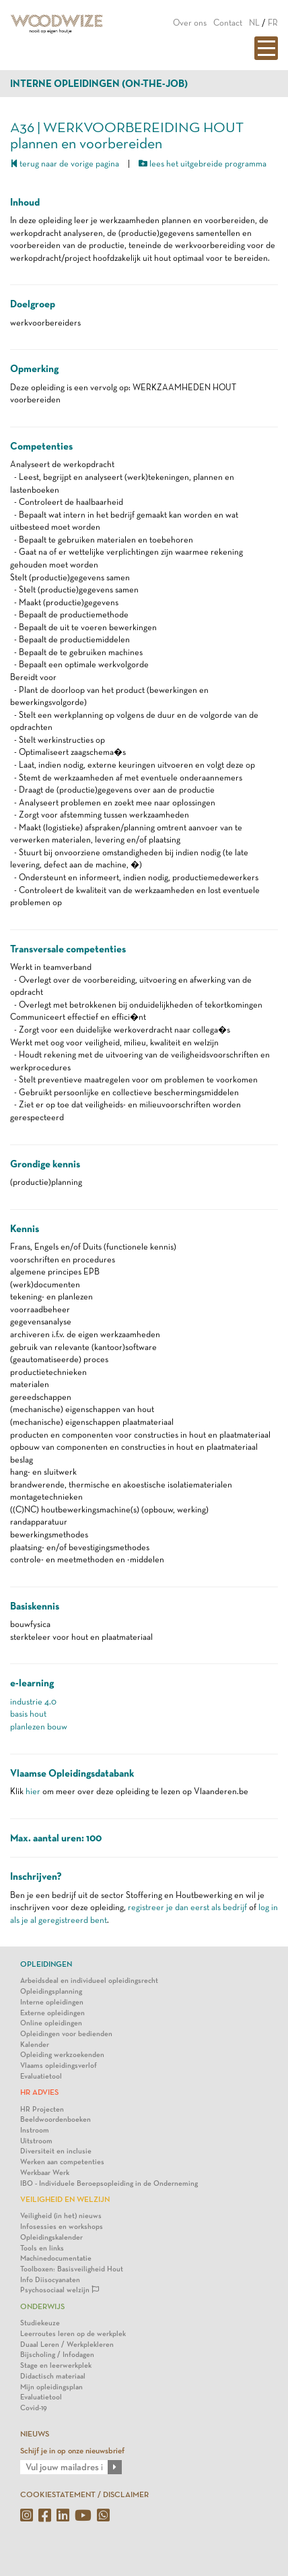 The width and height of the screenshot is (288, 2576). What do you see at coordinates (56, 2365) in the screenshot?
I see `Stage en leerwerkplek` at bounding box center [56, 2365].